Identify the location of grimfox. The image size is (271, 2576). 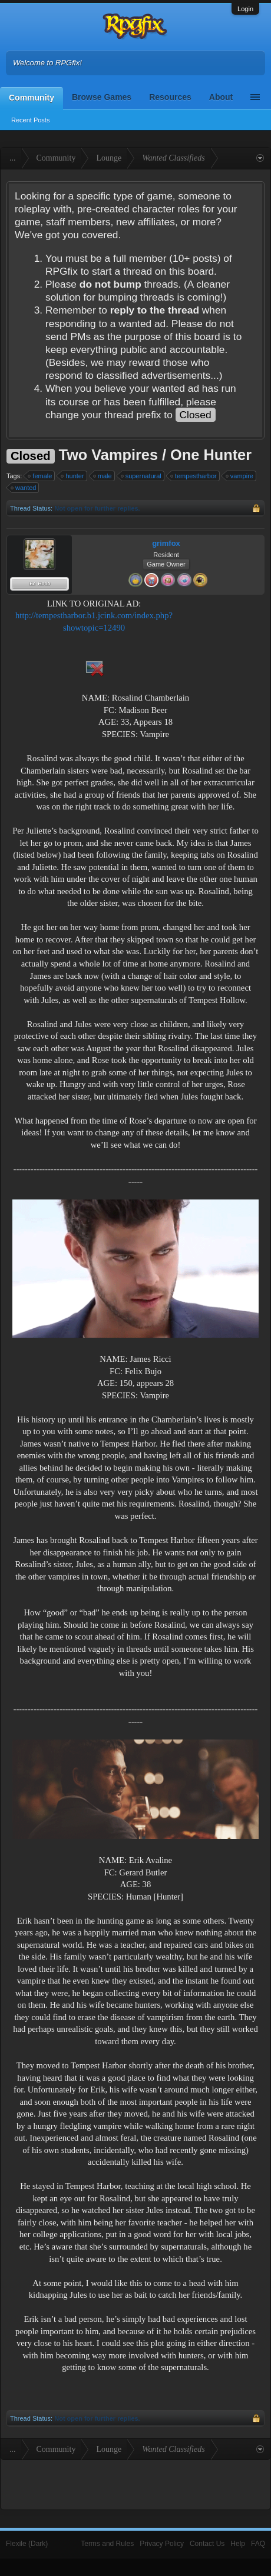
(166, 543).